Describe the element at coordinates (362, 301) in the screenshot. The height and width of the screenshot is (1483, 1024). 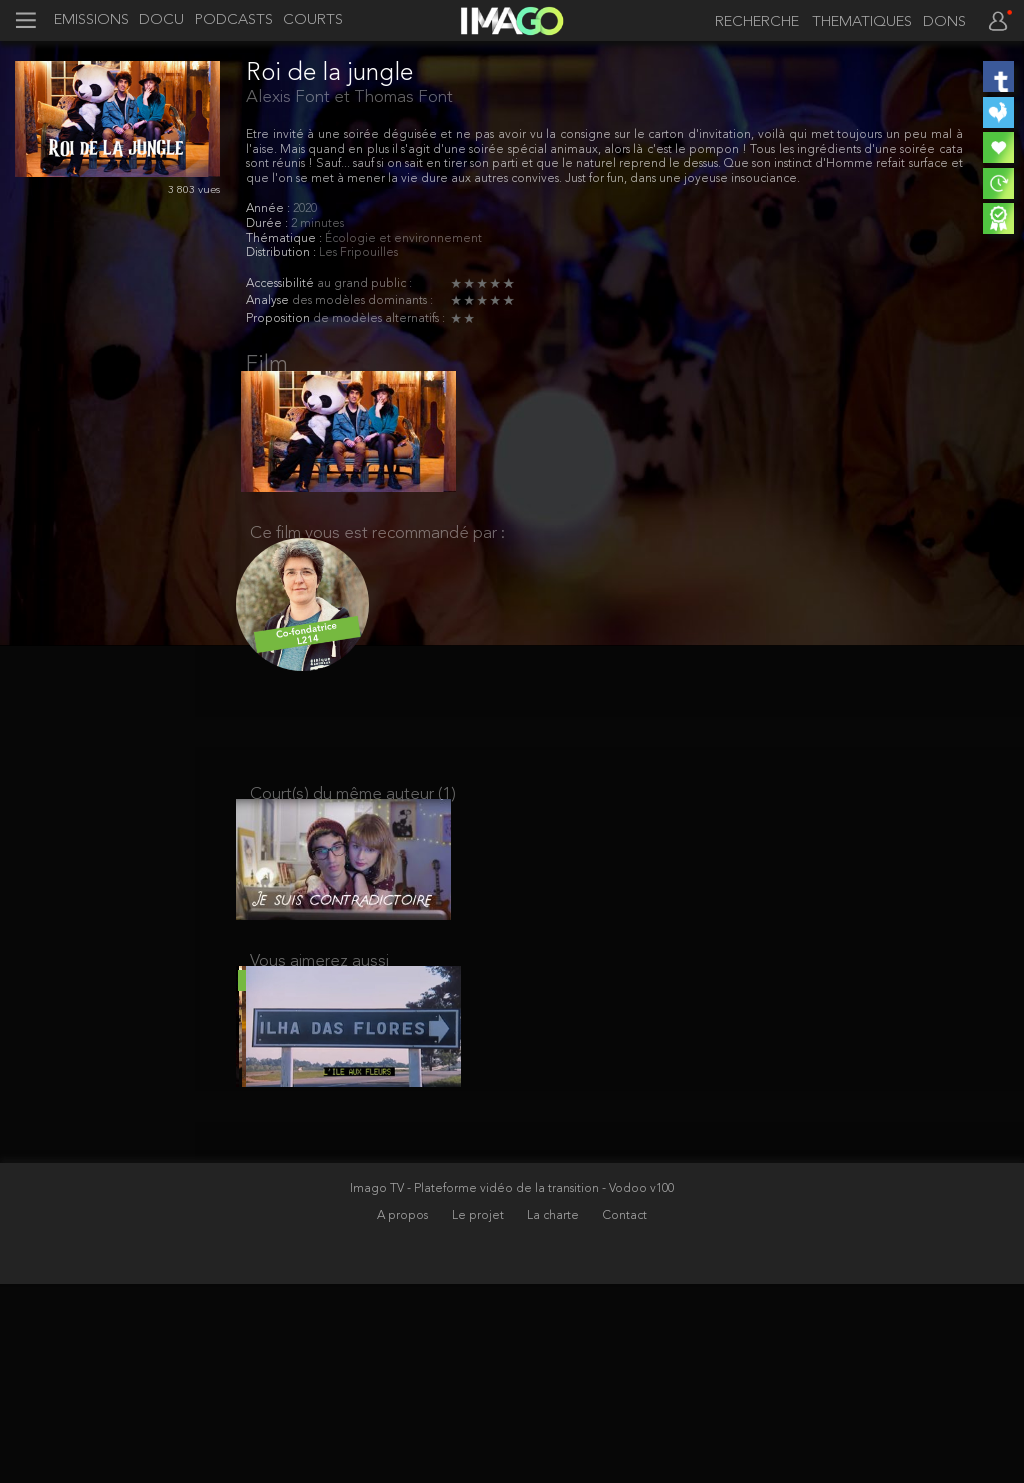
I see `des modèles dominants :` at that location.